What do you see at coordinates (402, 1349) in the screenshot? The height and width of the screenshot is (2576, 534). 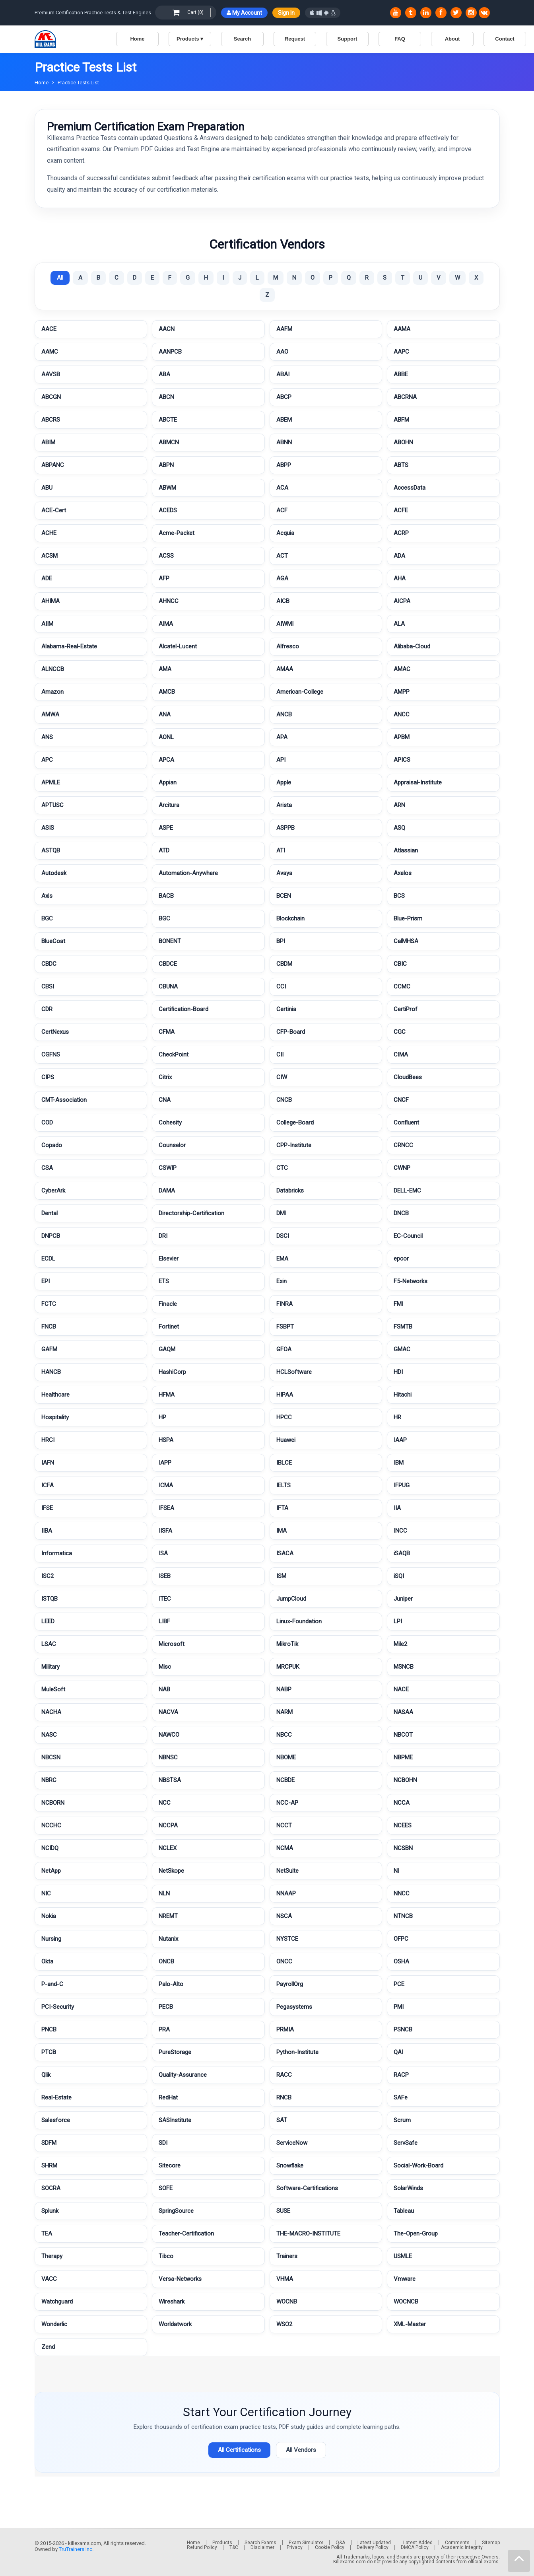 I see `GMAC` at bounding box center [402, 1349].